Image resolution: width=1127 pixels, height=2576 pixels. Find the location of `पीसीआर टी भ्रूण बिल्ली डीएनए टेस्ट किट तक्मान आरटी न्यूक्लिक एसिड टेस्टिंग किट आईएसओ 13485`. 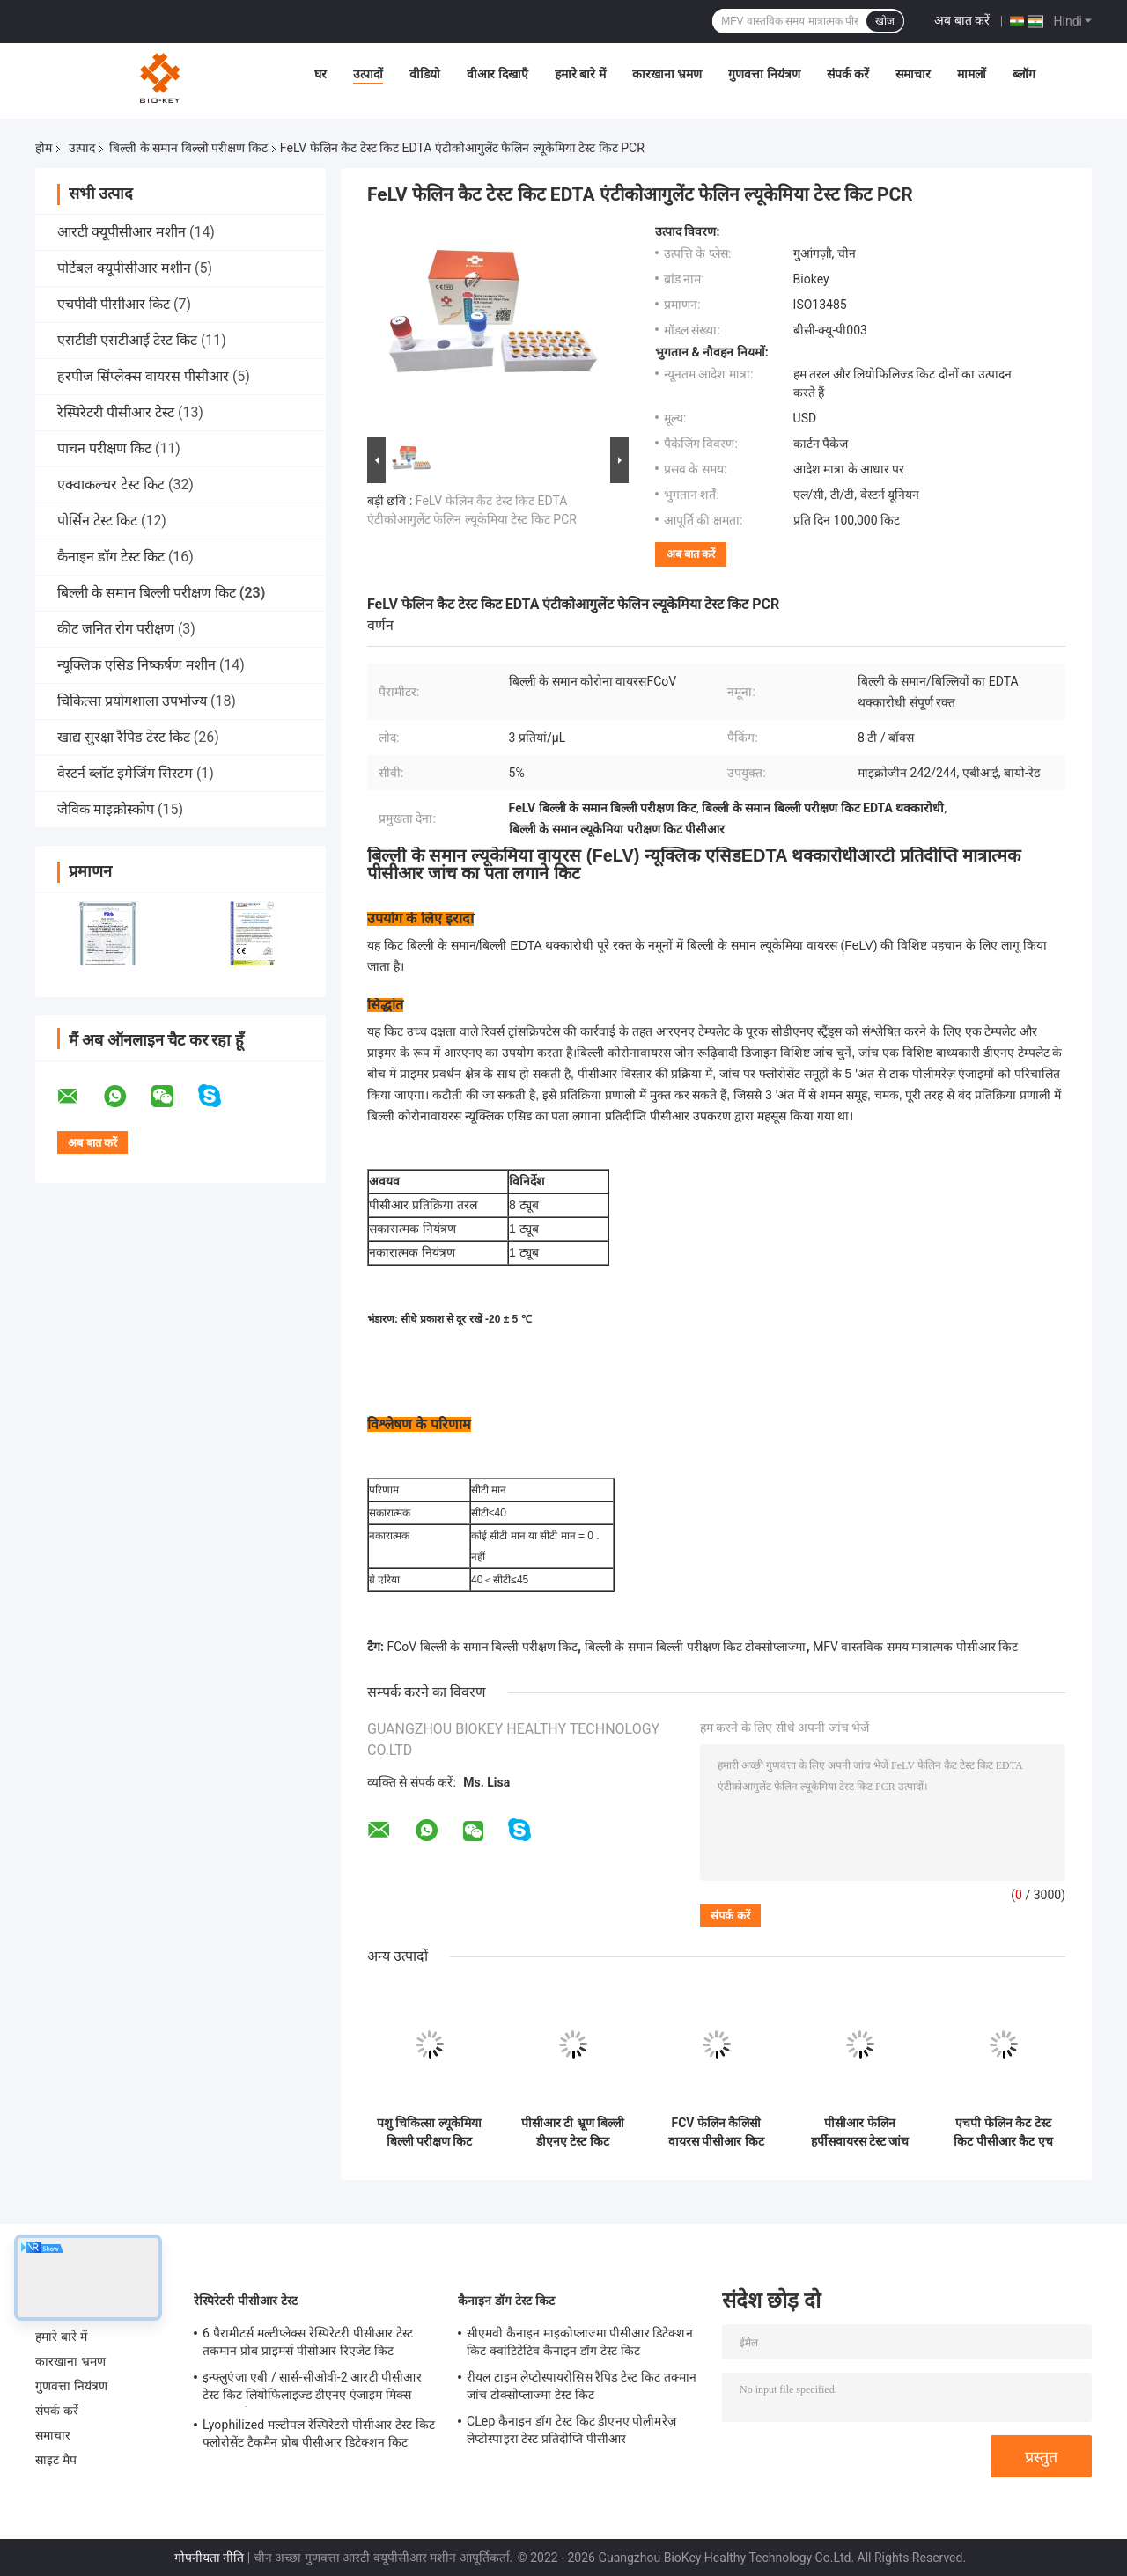

पीसीआर टी भ्रूण बिल्ली डीएनए टेस्ट किट तक्मान आरटी न्यूक्लिक एसिड टेस्टिंग किट आईएसओ 13485 is located at coordinates (572, 2132).